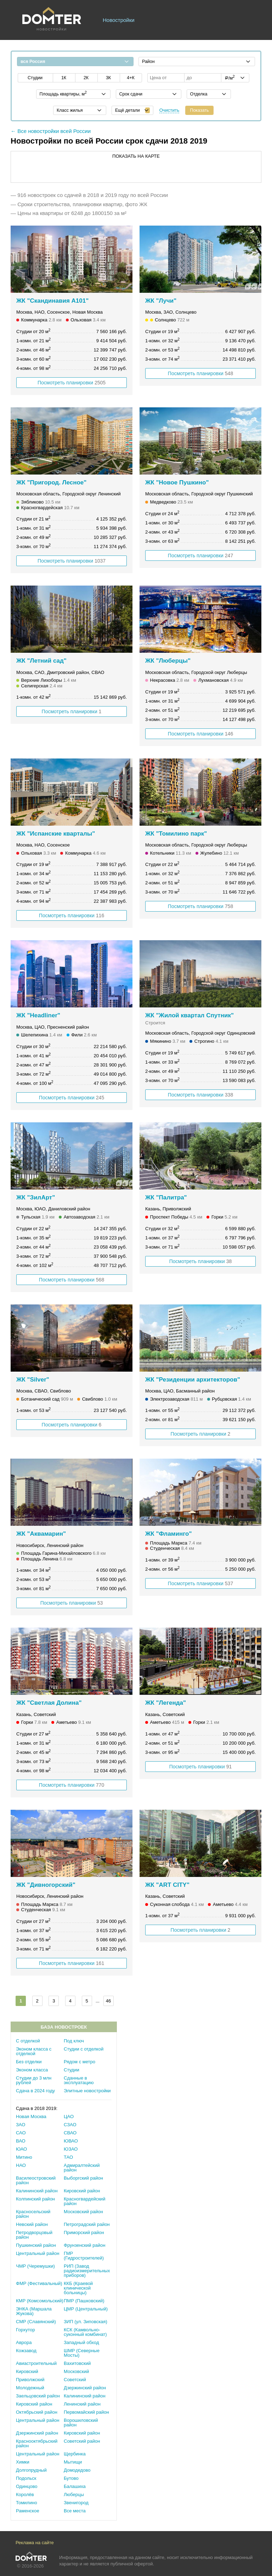 The image size is (272, 2576). What do you see at coordinates (68, 2157) in the screenshot?
I see `ТАО` at bounding box center [68, 2157].